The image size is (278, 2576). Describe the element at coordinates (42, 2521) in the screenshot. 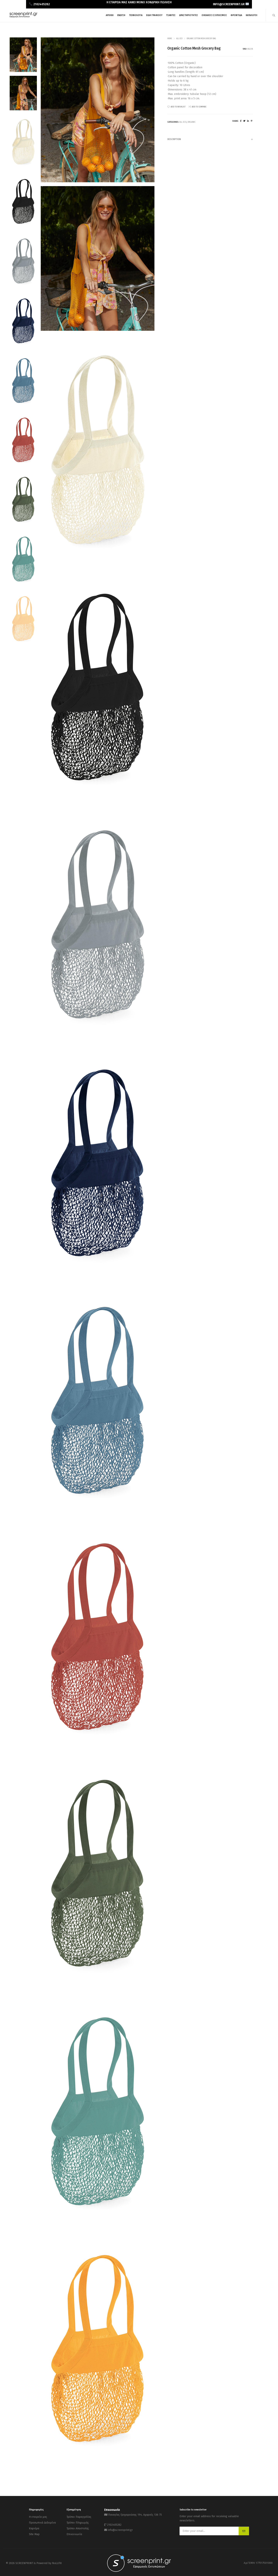

I see `Προσωπικά Δεδομένα` at that location.